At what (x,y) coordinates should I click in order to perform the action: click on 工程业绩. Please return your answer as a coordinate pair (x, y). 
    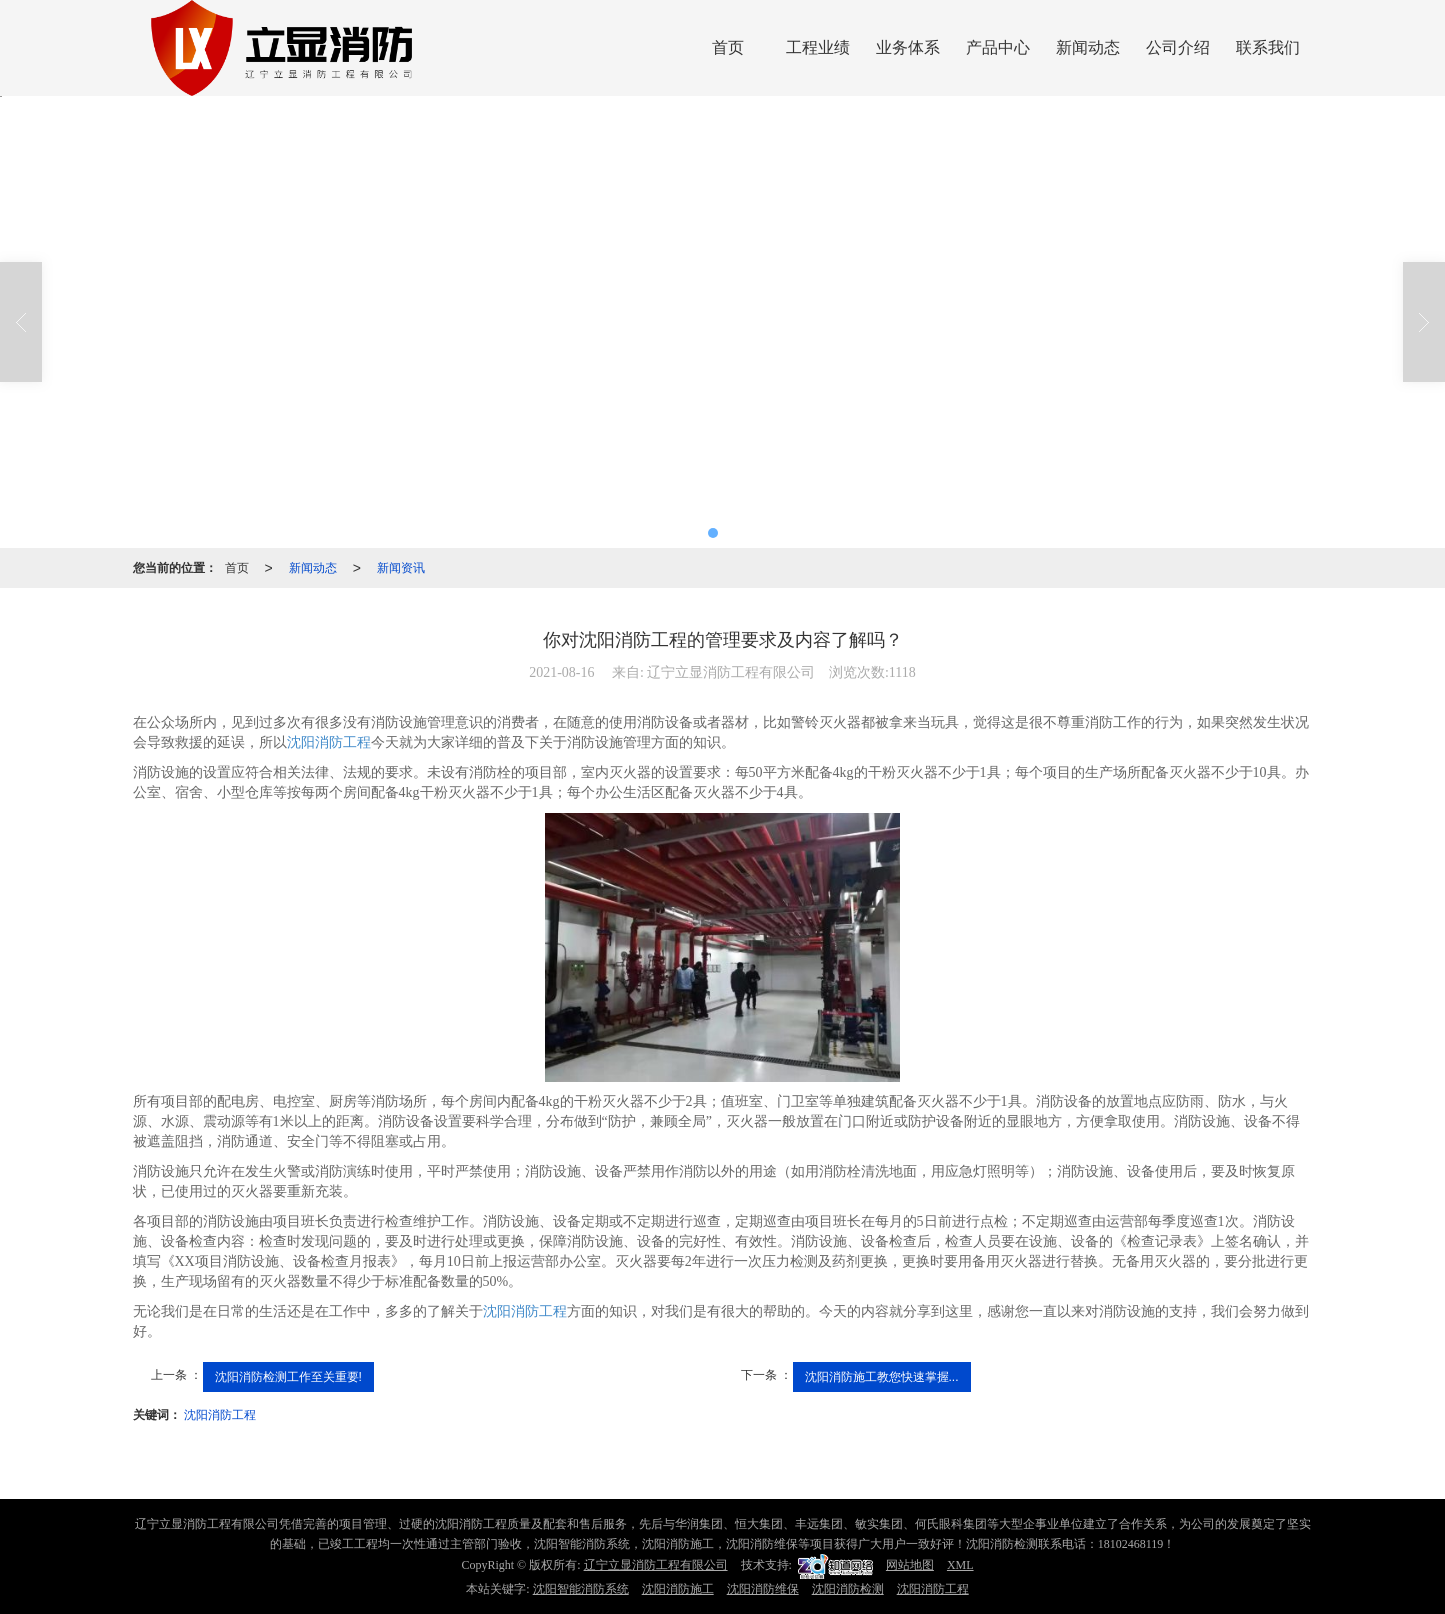
    Looking at the image, I should click on (818, 47).